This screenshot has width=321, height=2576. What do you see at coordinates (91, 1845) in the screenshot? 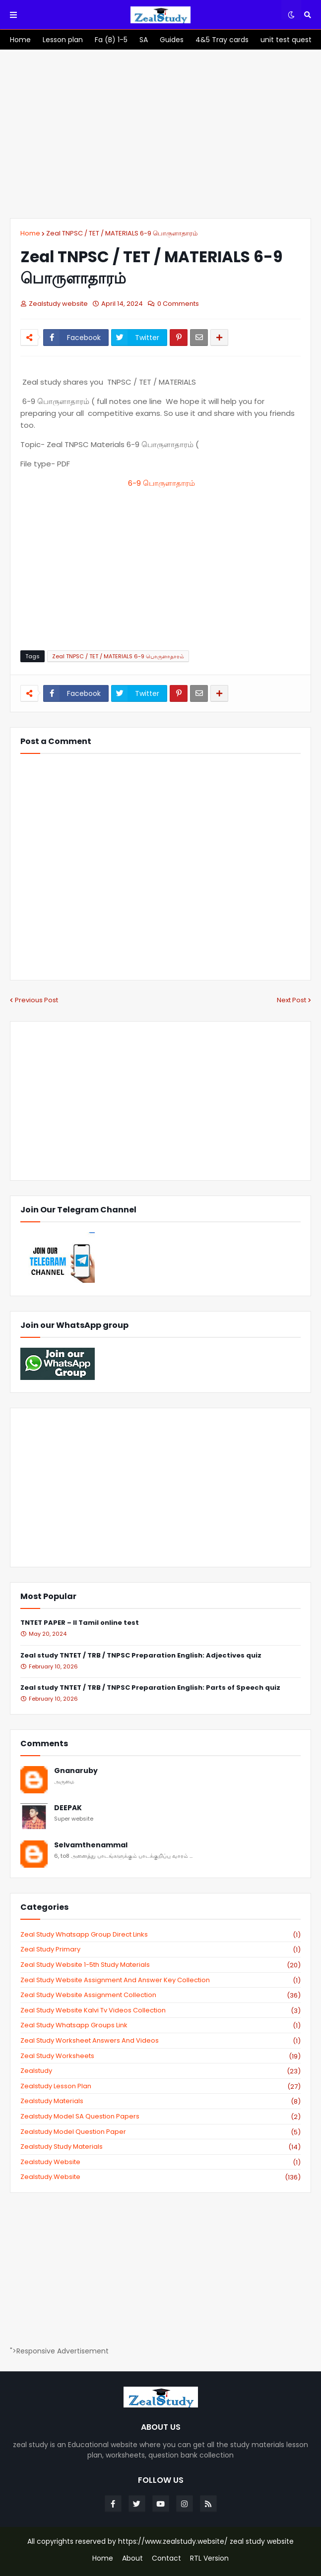
I see `Selvamthenammal` at bounding box center [91, 1845].